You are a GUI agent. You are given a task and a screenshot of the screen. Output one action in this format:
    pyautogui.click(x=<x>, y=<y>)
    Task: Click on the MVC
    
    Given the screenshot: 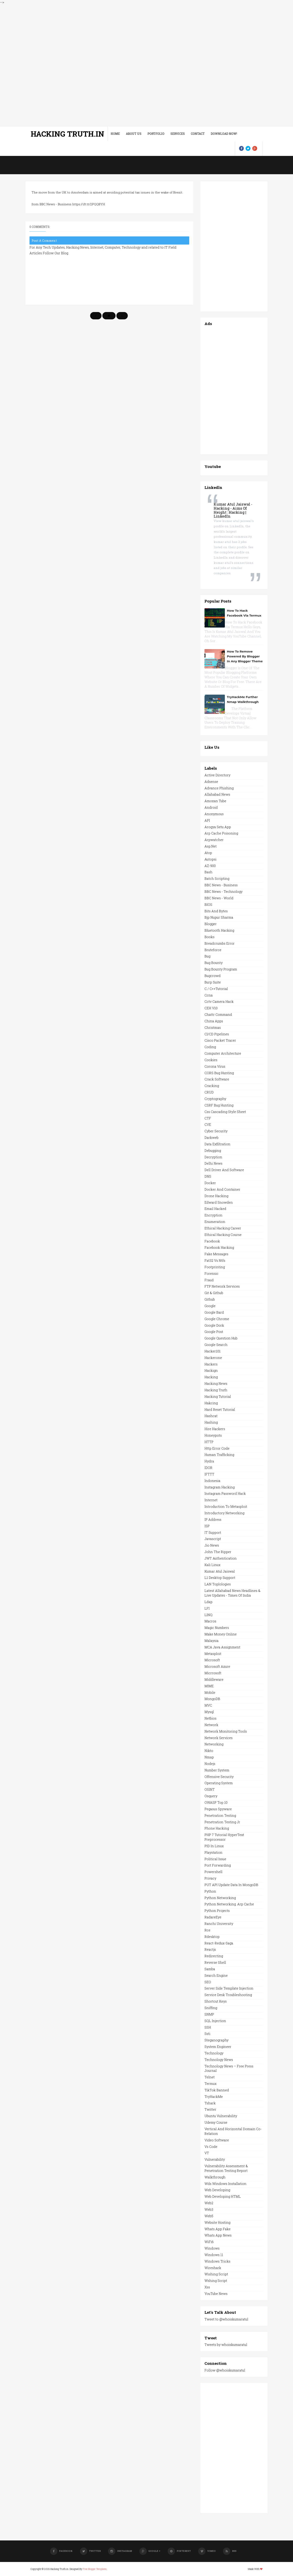 What is the action you would take?
    pyautogui.click(x=208, y=1705)
    